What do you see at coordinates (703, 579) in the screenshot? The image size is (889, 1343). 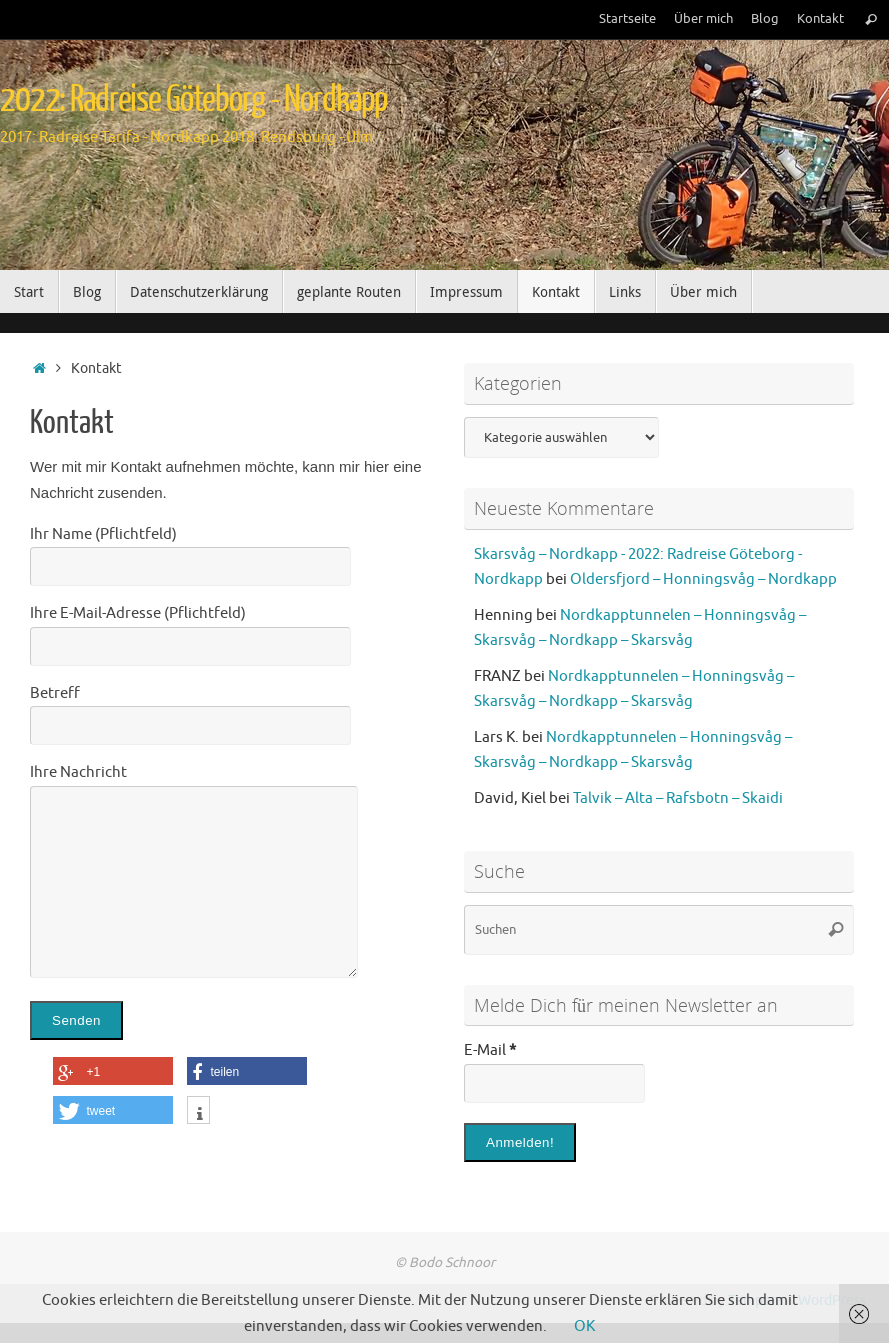 I see `Oldersfjord – Honningsvåg – Nordkapp` at bounding box center [703, 579].